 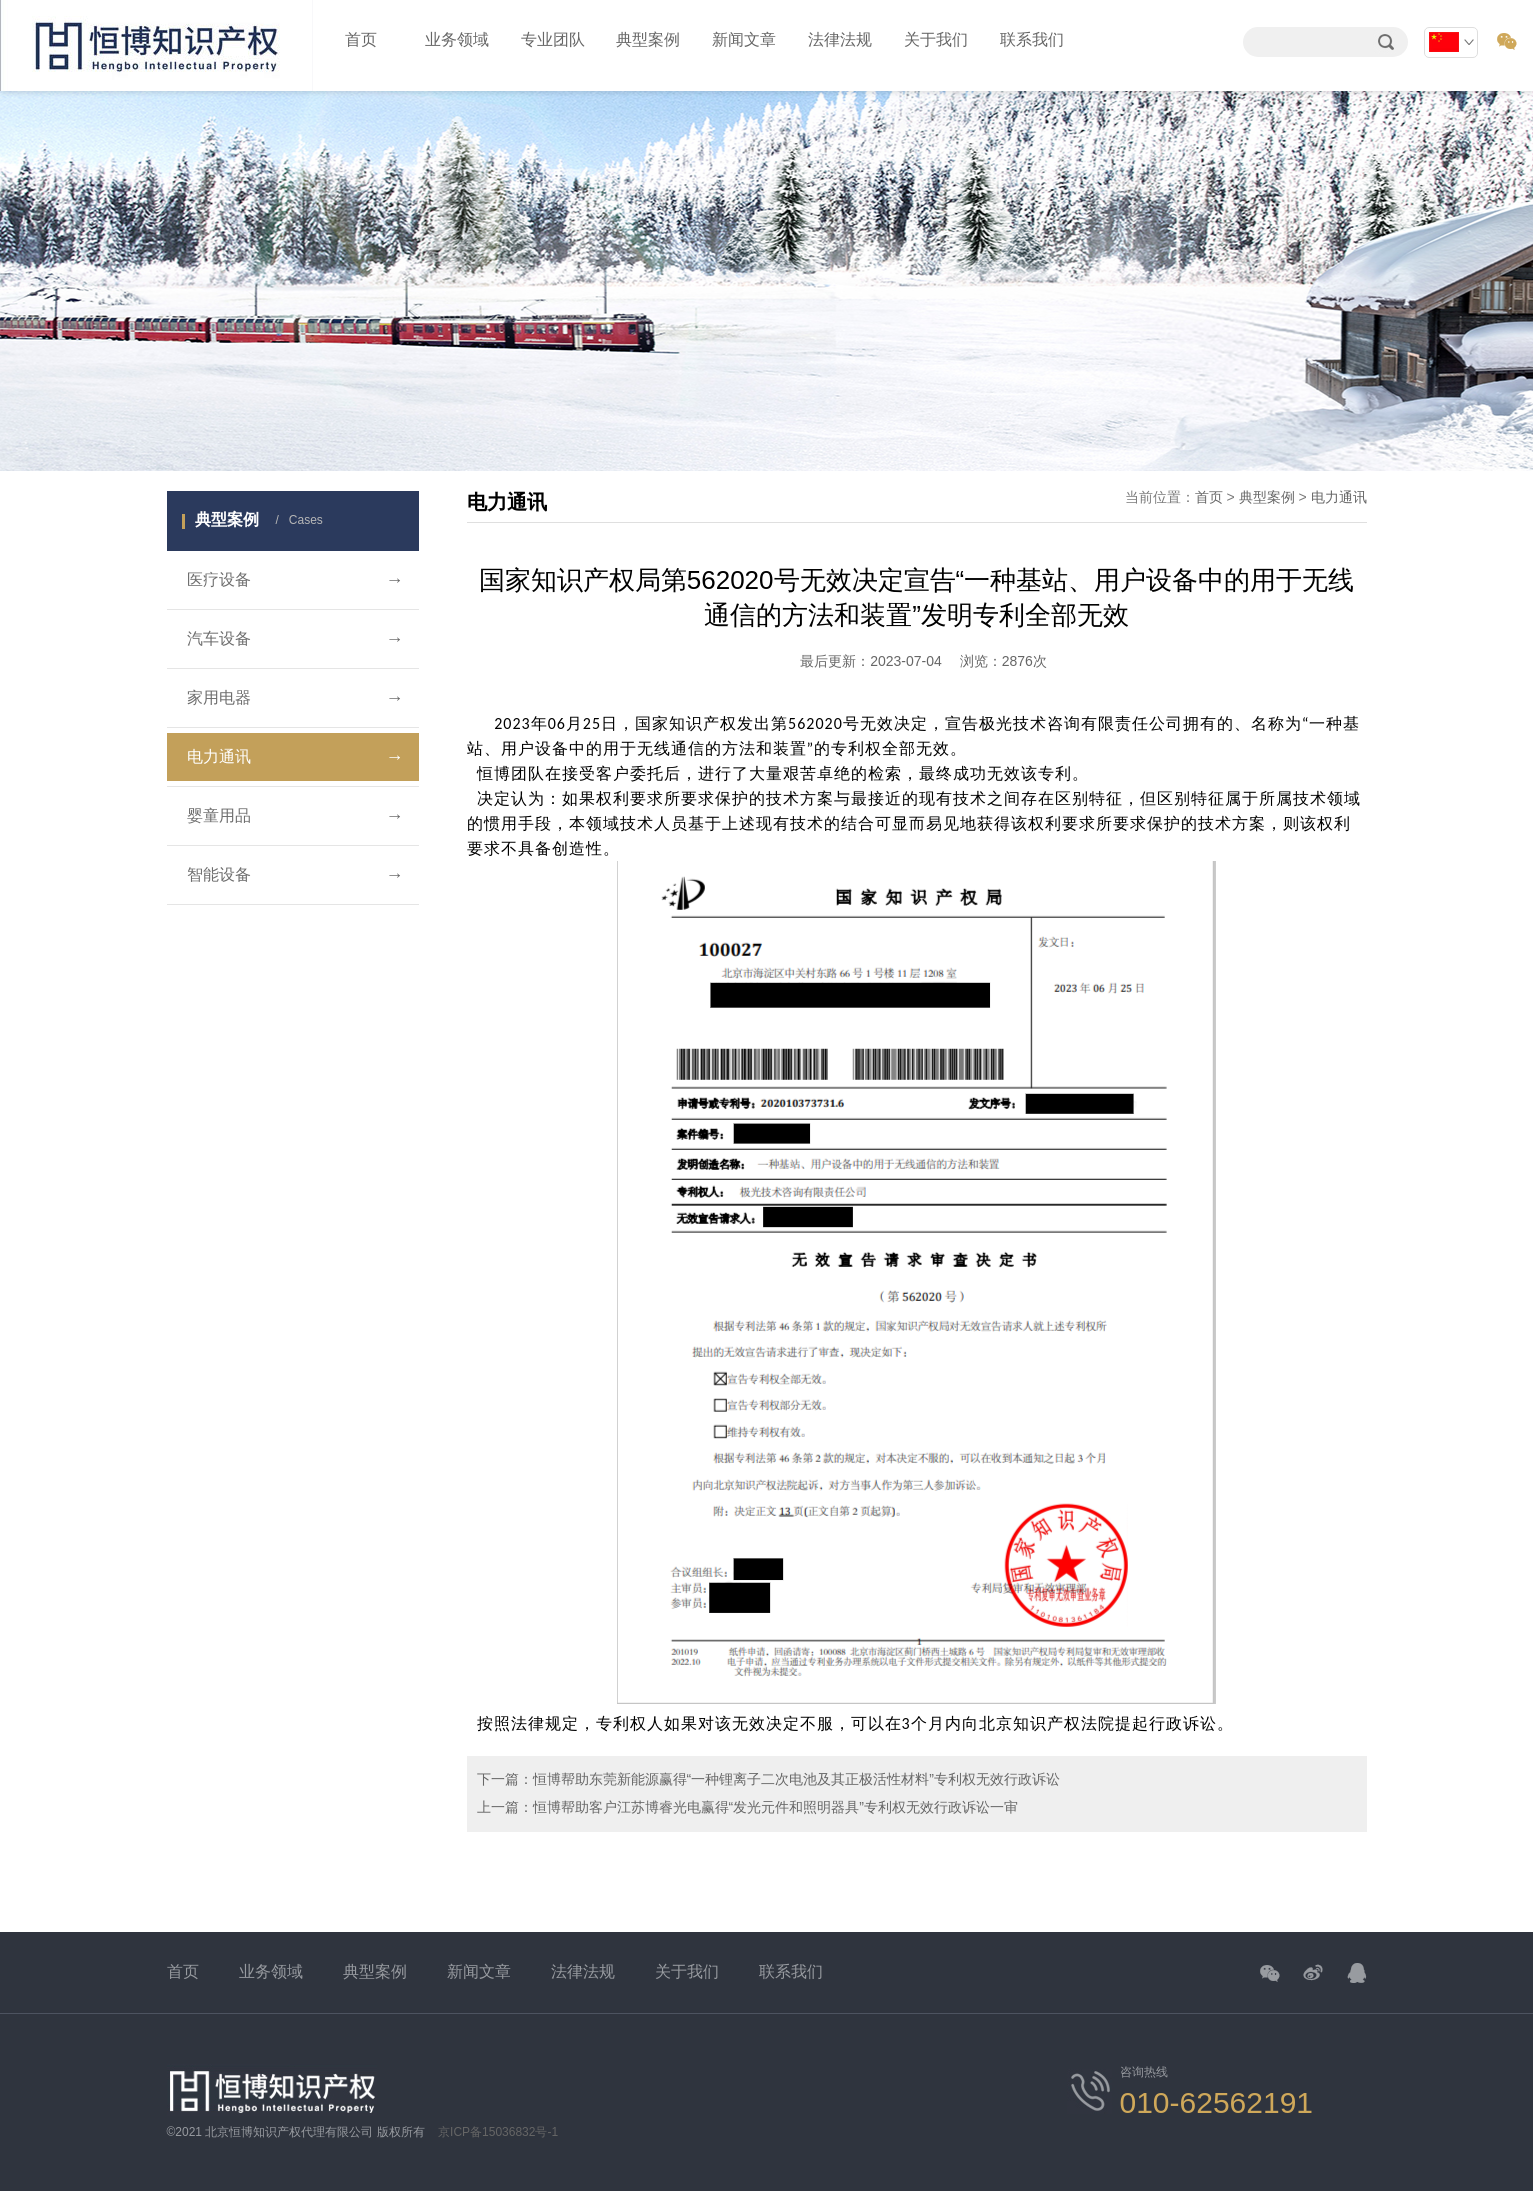 What do you see at coordinates (553, 39) in the screenshot?
I see `专业团队` at bounding box center [553, 39].